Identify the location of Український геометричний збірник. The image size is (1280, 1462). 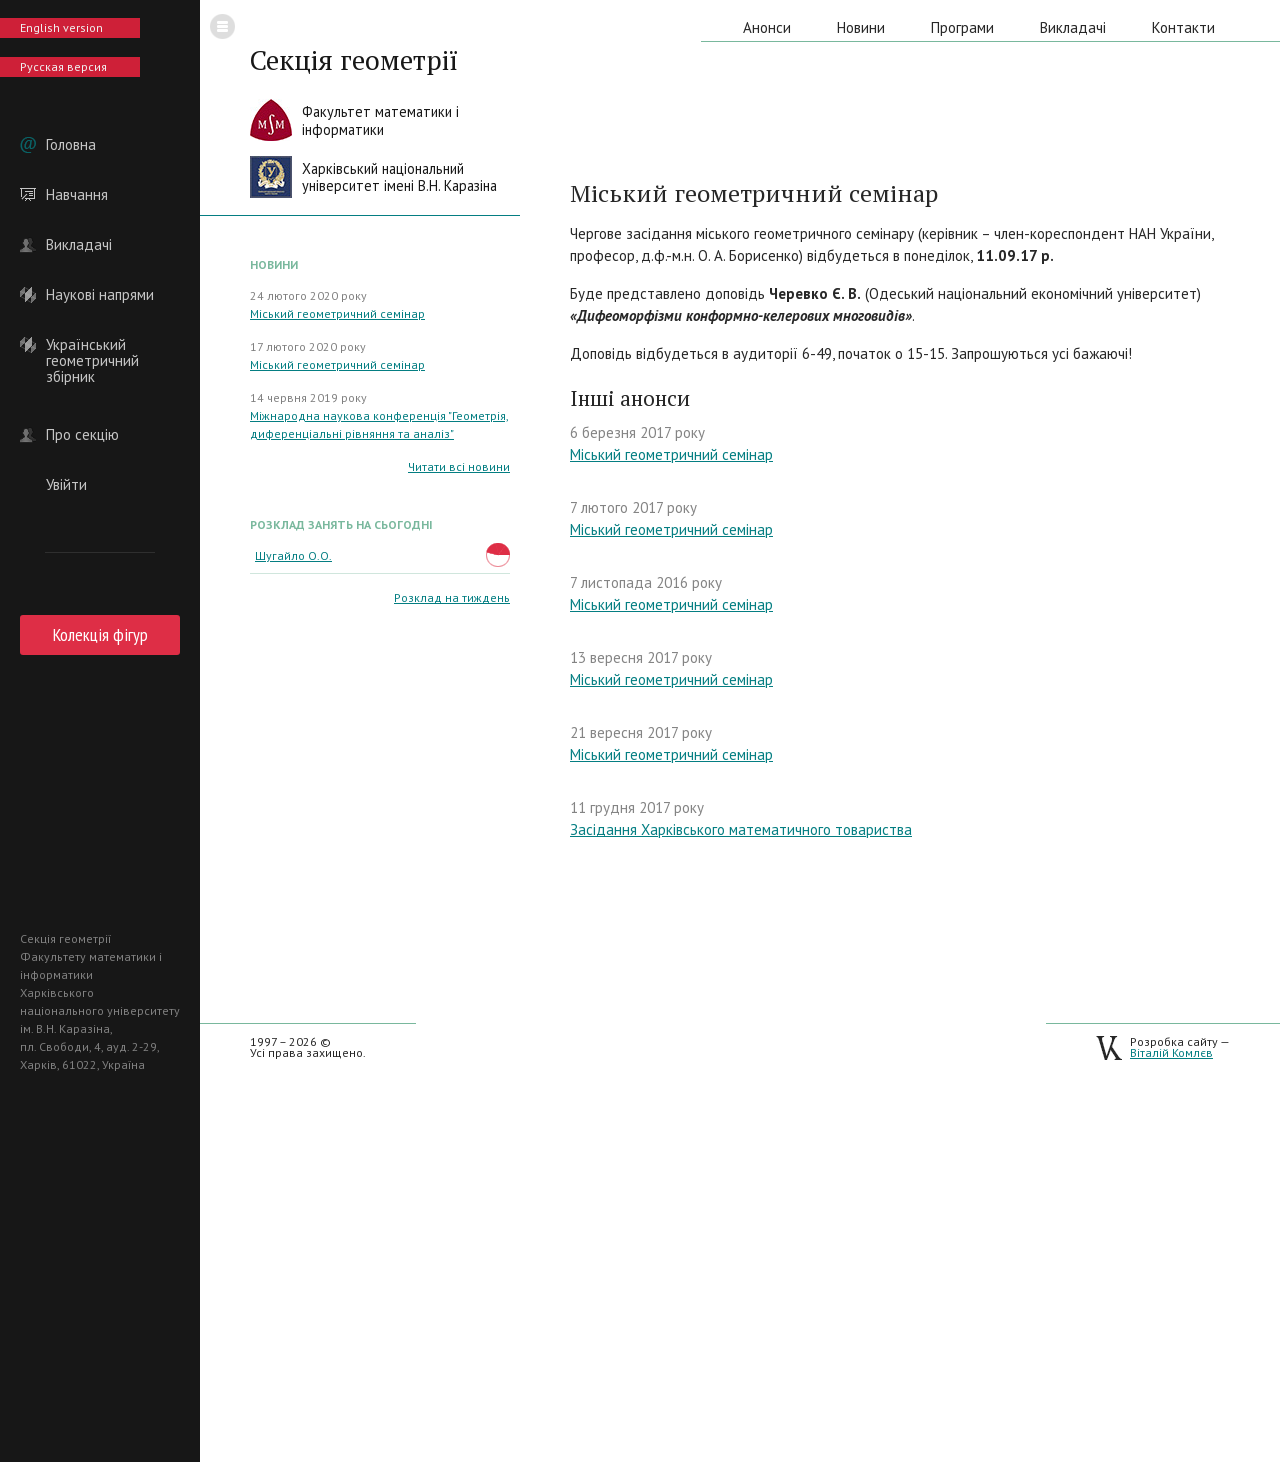
(92, 345).